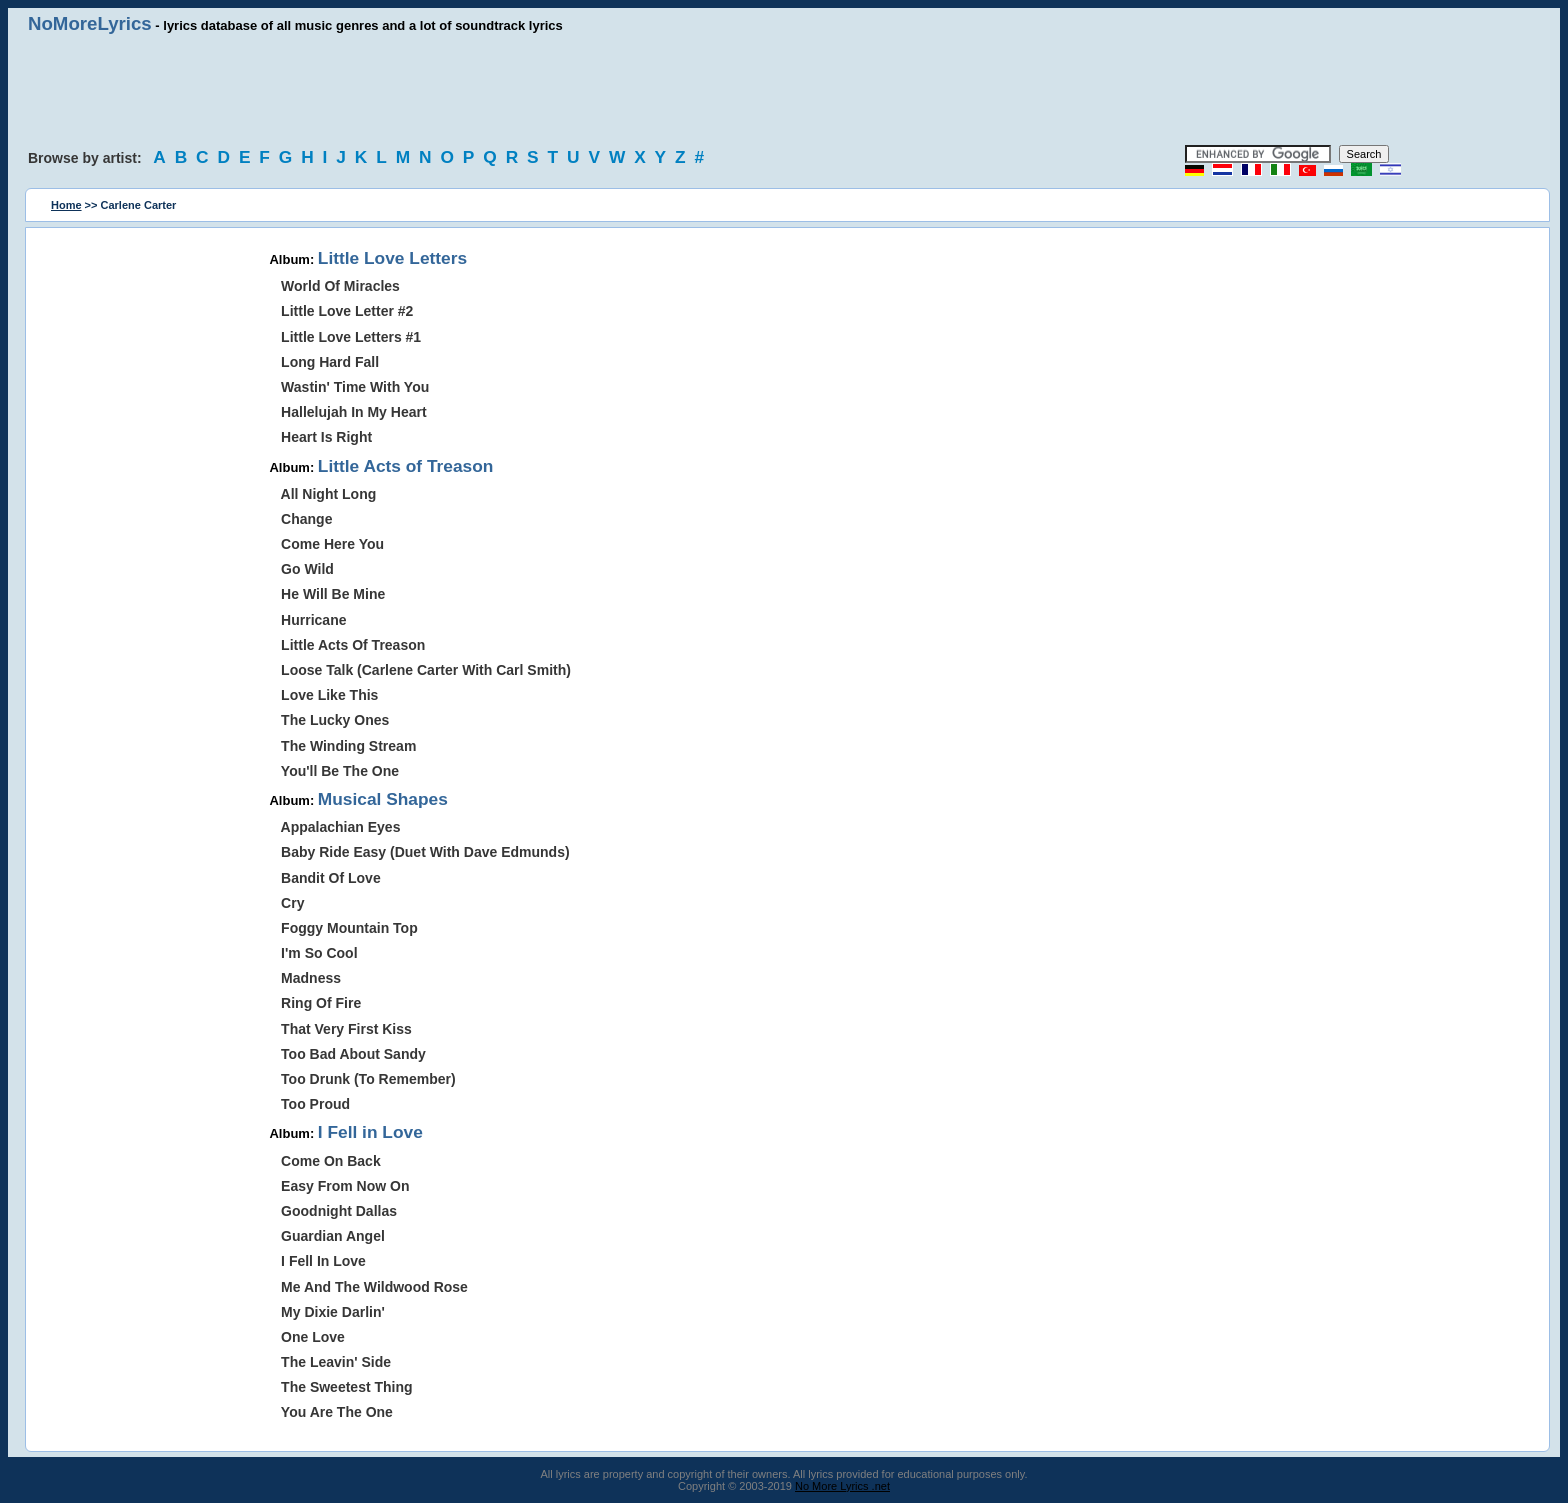 Image resolution: width=1568 pixels, height=1503 pixels. I want to click on No More Lyrics .net, so click(842, 1486).